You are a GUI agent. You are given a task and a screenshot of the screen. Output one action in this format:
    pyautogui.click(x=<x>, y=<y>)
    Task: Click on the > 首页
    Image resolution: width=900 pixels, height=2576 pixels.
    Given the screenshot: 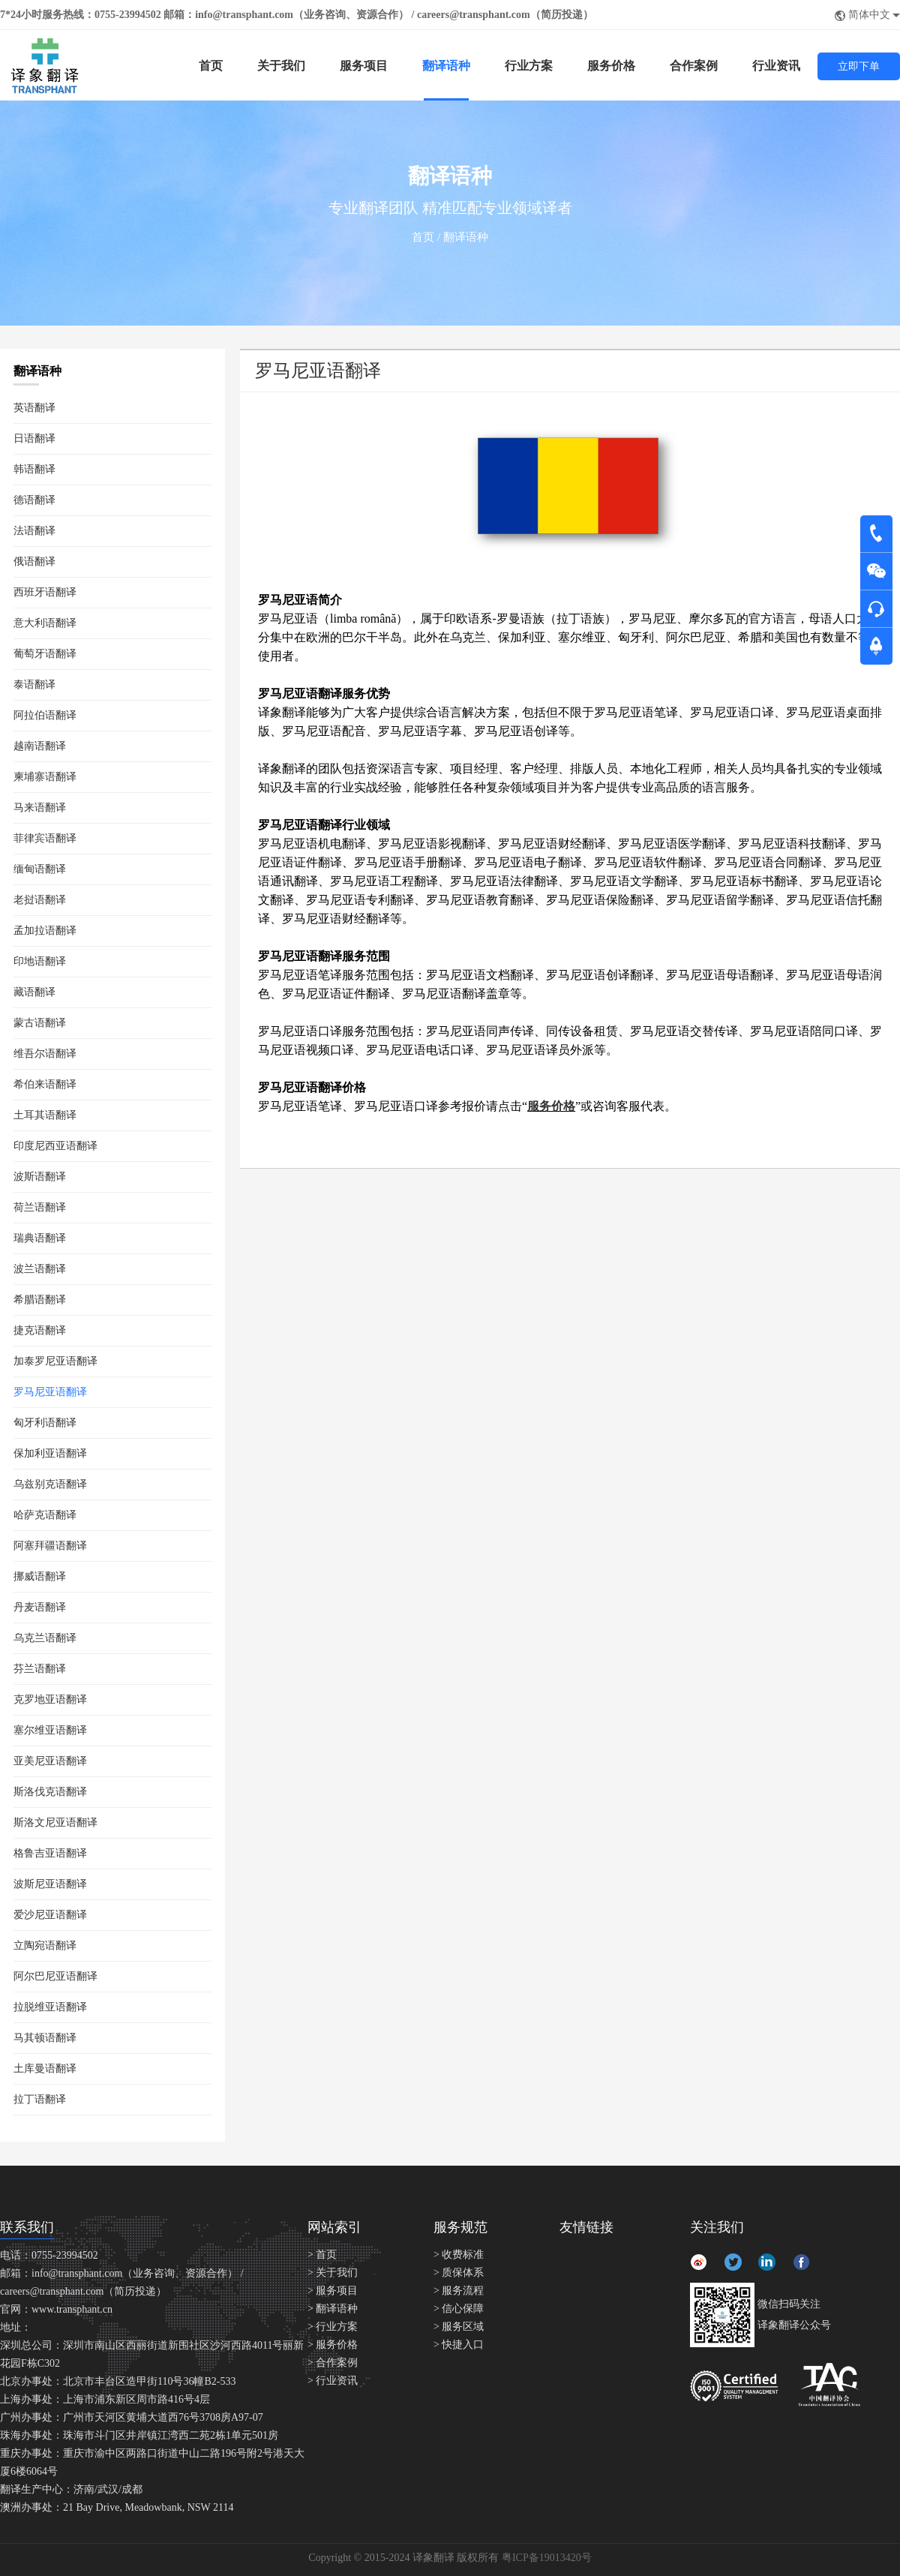 What is the action you would take?
    pyautogui.click(x=322, y=2254)
    